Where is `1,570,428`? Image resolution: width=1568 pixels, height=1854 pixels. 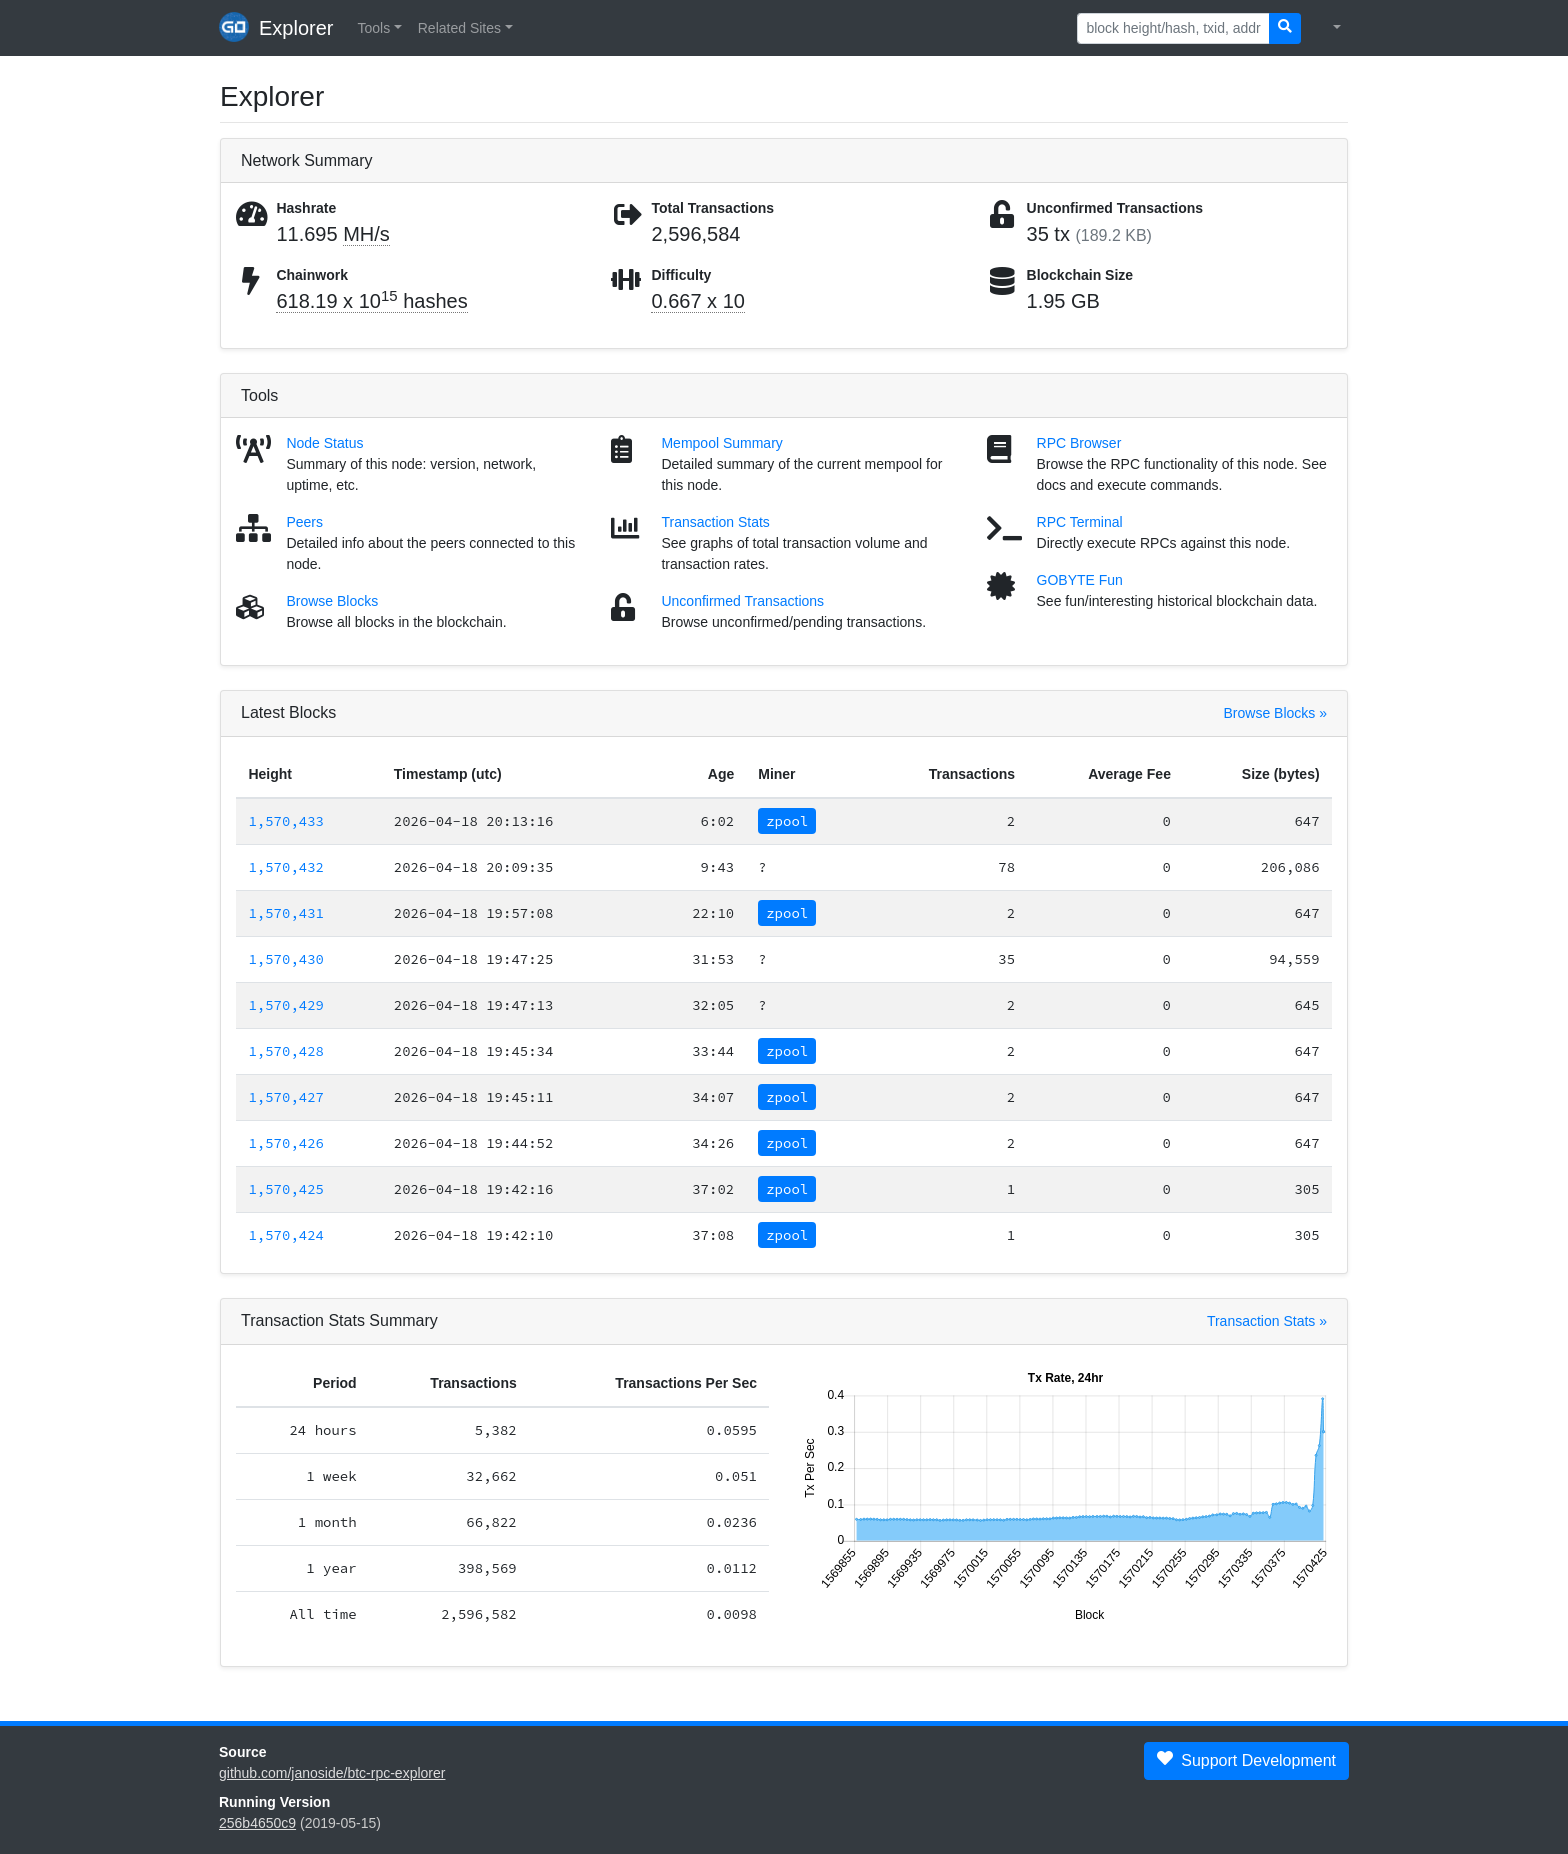 1,570,428 is located at coordinates (286, 1051).